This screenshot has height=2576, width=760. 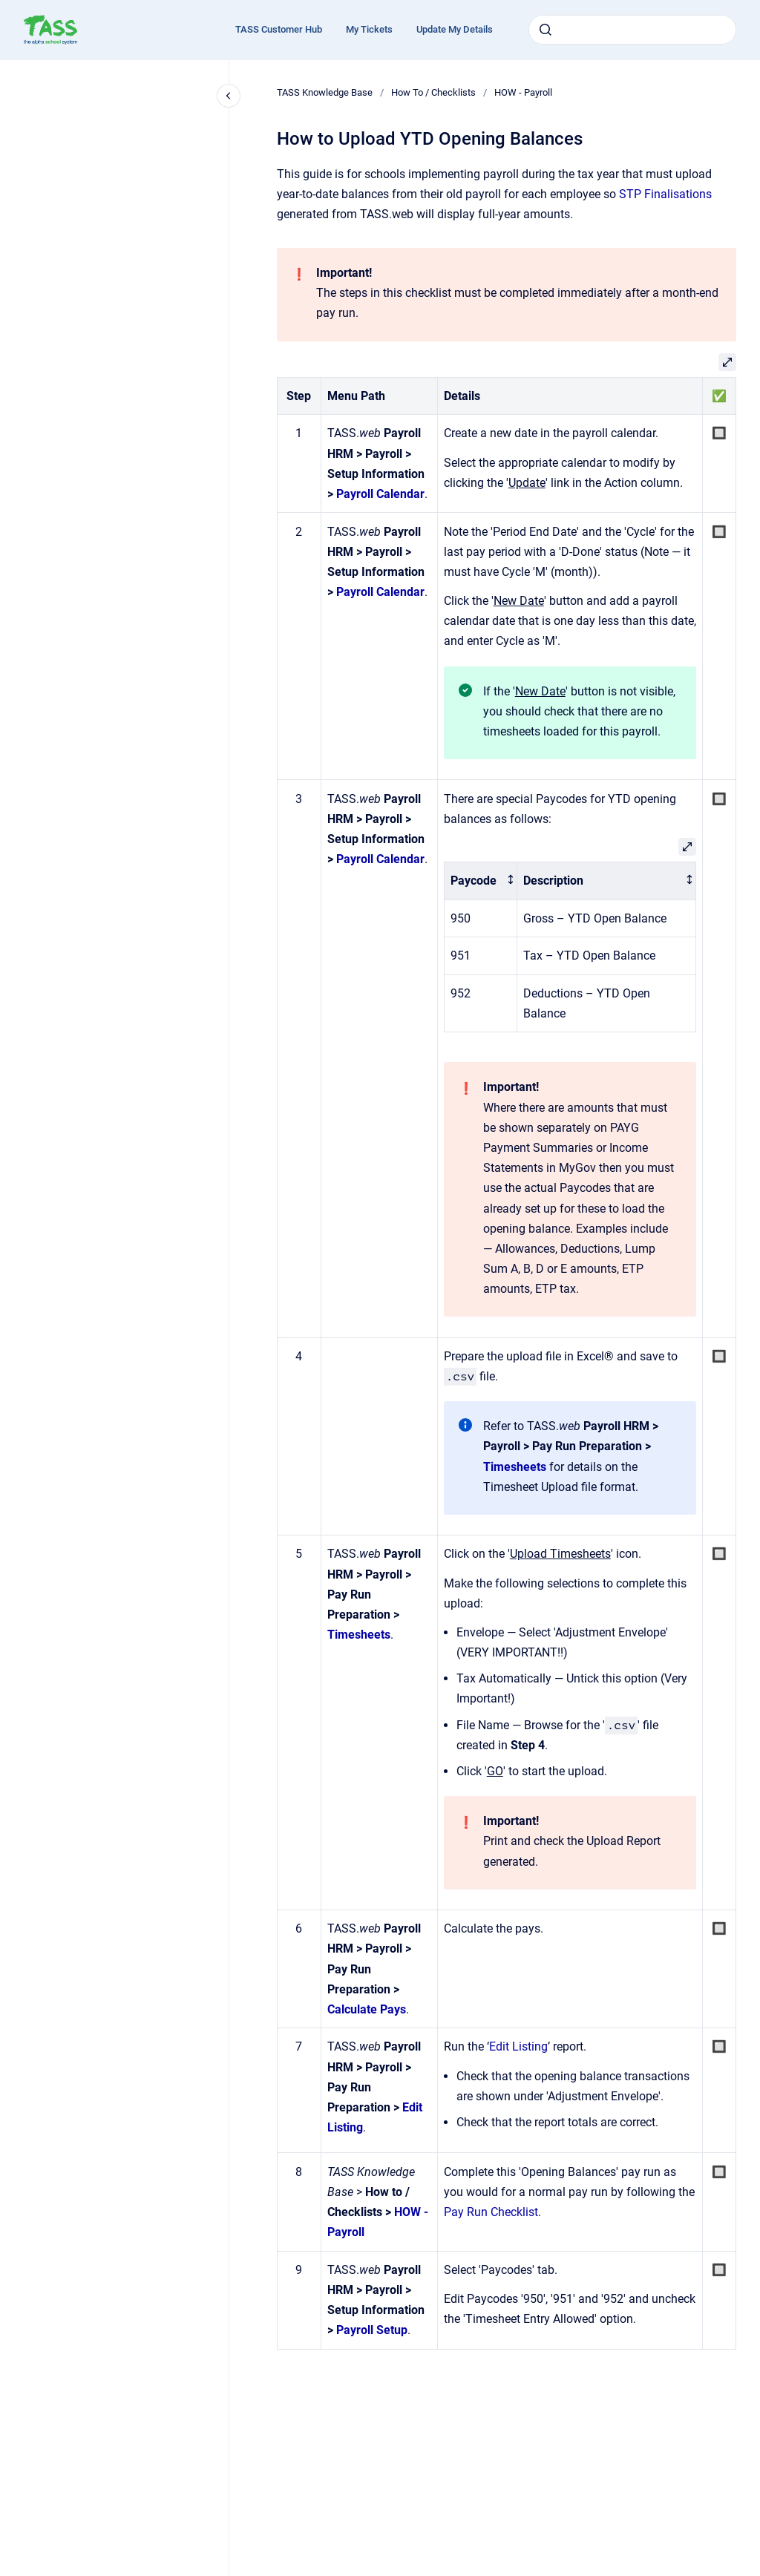 I want to click on TASS Knowledge Base, so click(x=325, y=92).